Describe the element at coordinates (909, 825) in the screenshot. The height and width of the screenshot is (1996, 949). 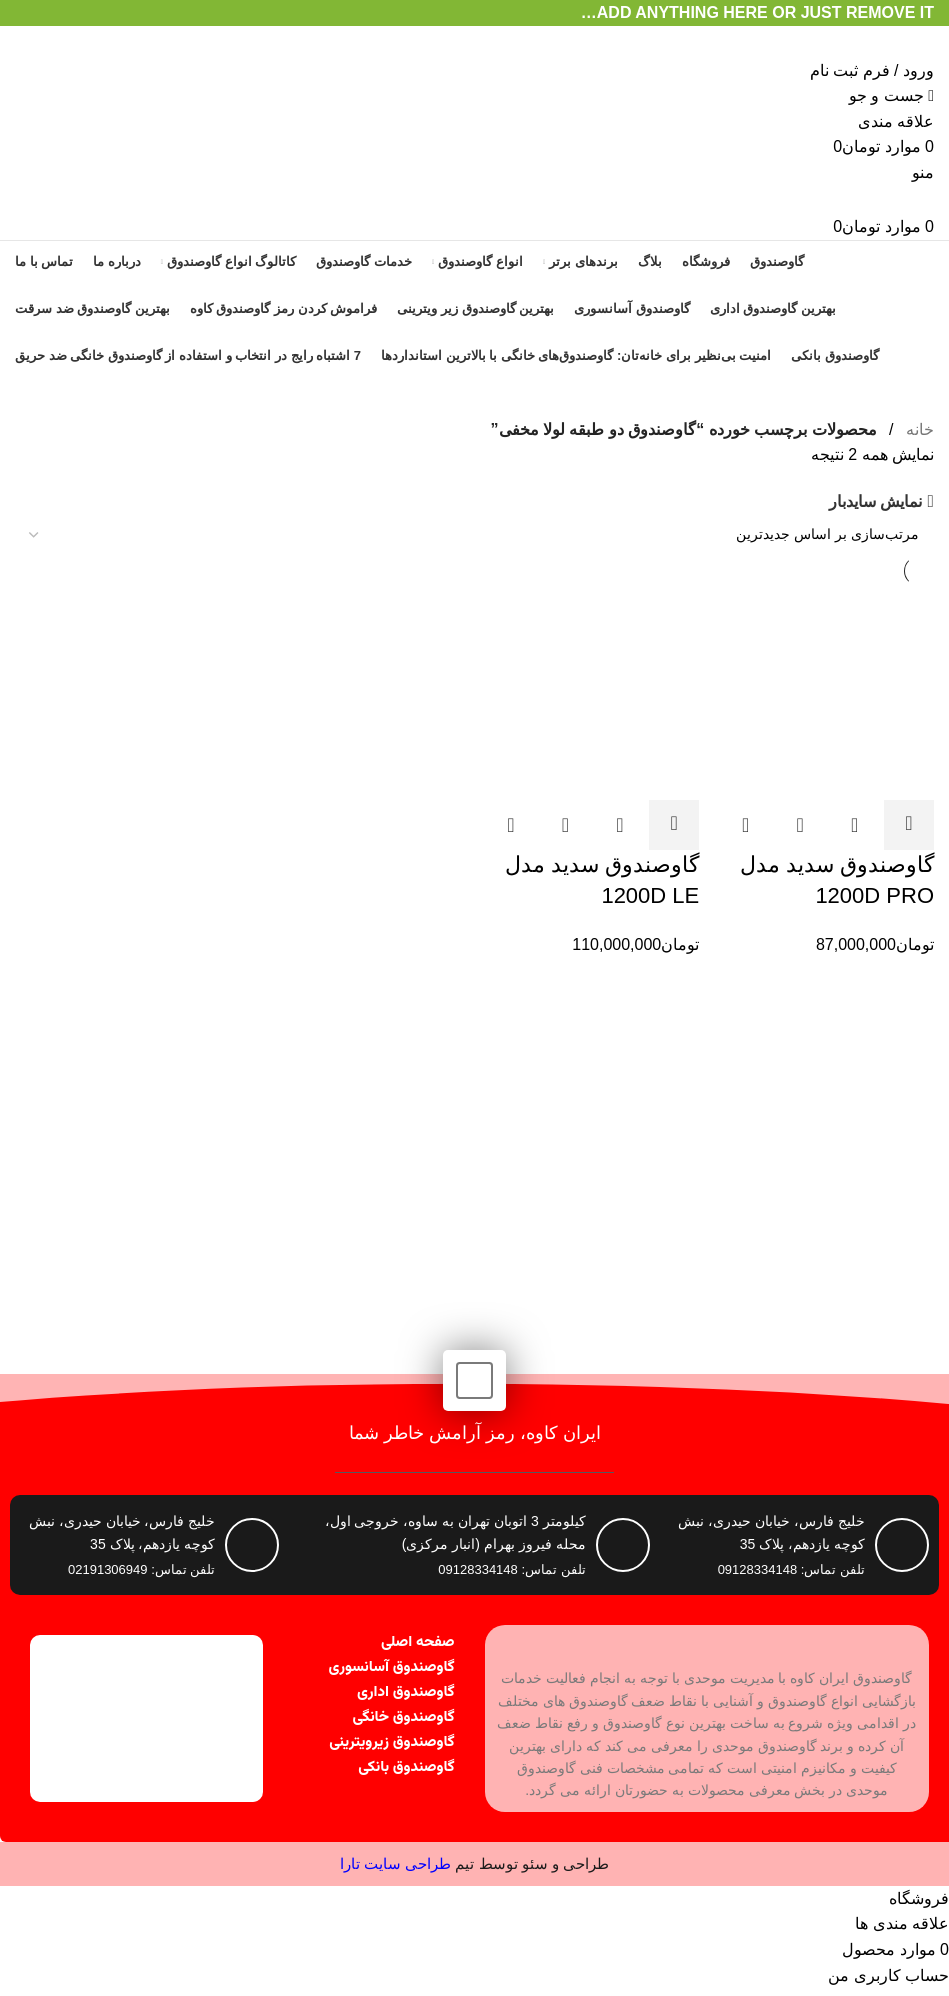
I see `[button]` at that location.